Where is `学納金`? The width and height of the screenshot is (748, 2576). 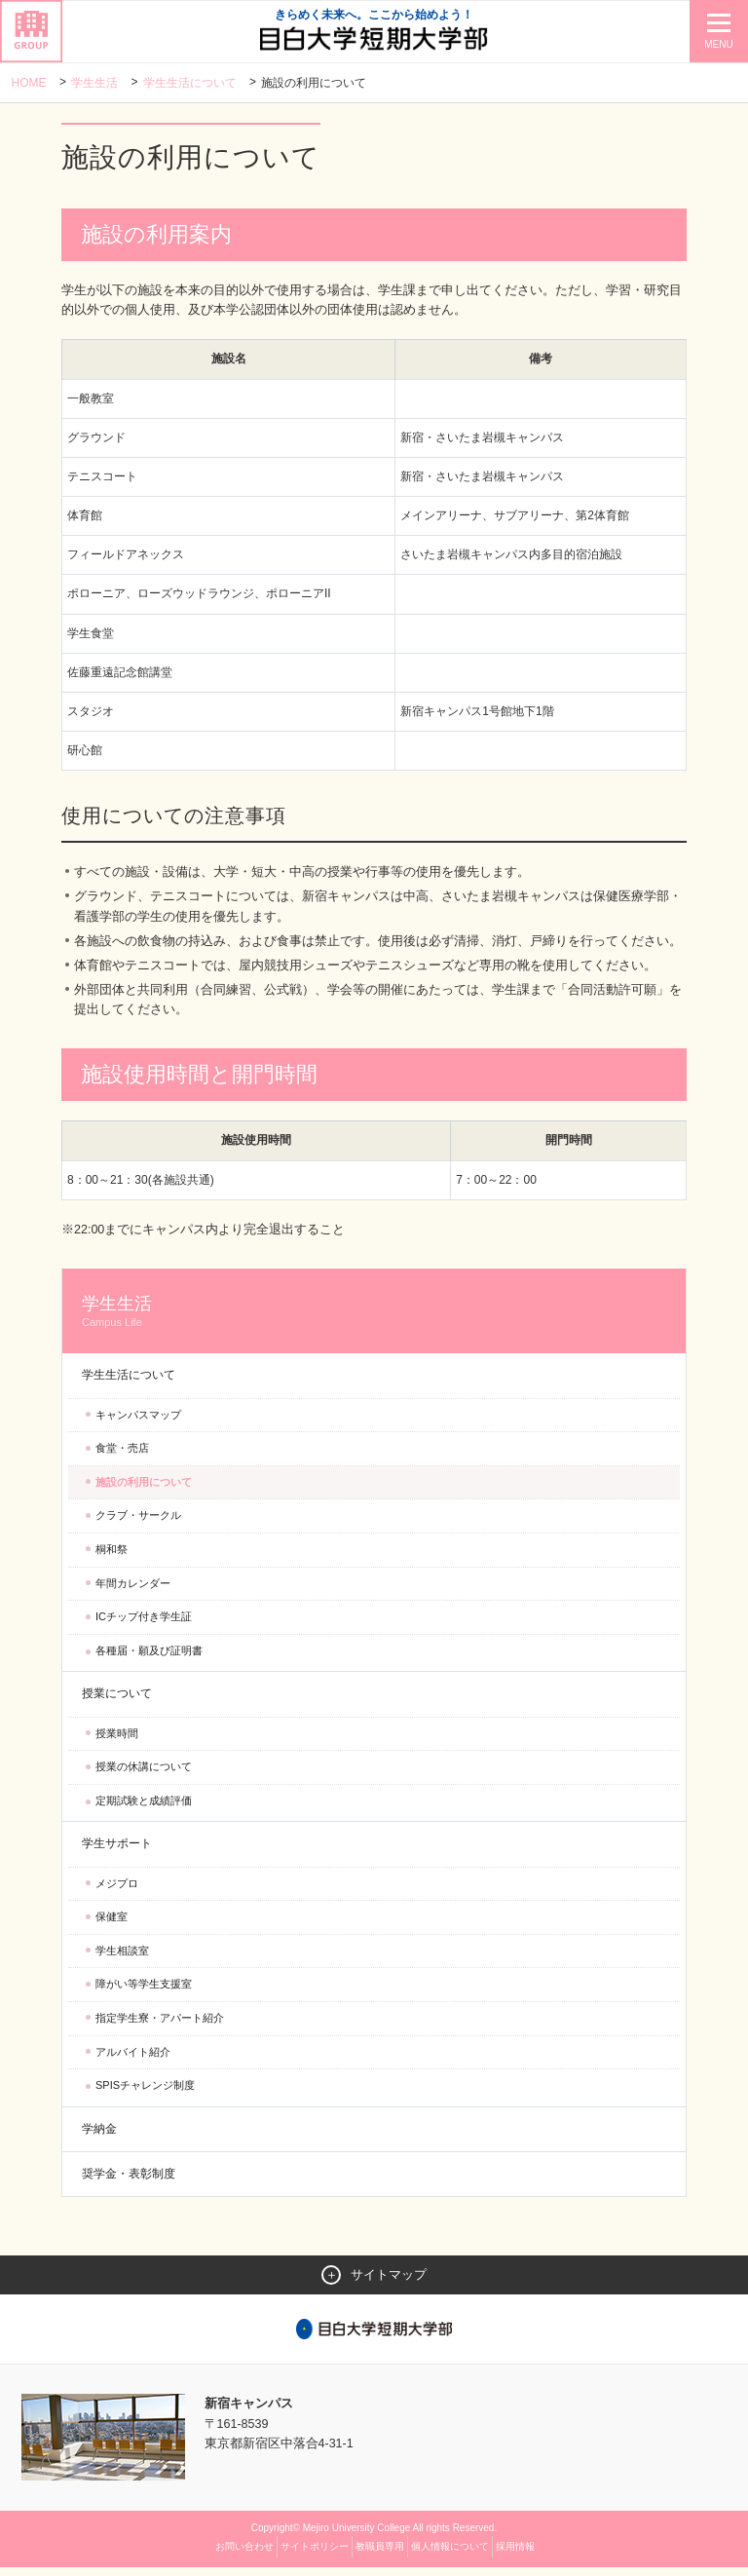 学納金 is located at coordinates (99, 2136).